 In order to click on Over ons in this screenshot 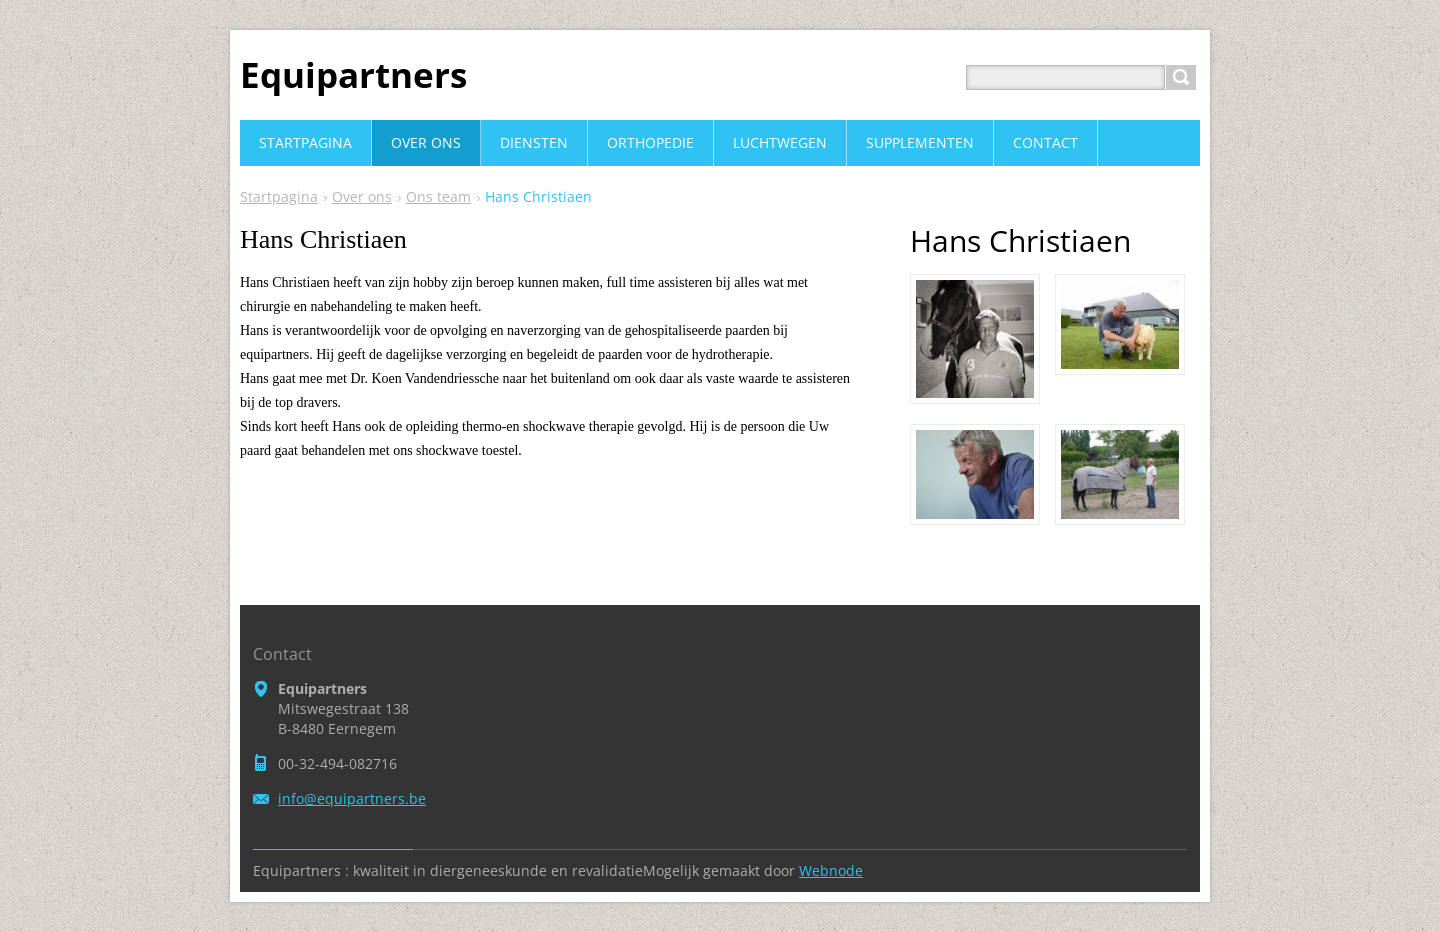, I will do `click(362, 196)`.